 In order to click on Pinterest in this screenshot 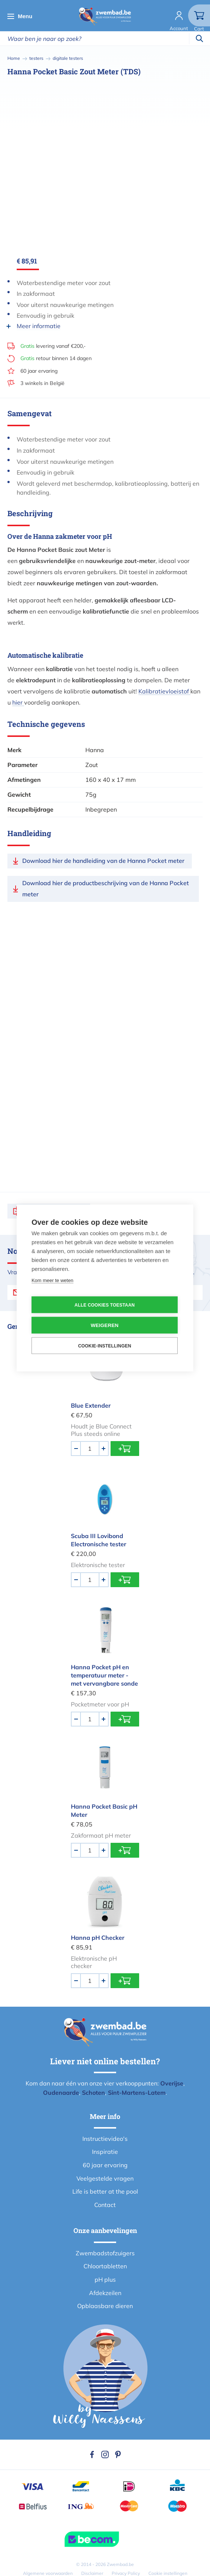, I will do `click(118, 2454)`.